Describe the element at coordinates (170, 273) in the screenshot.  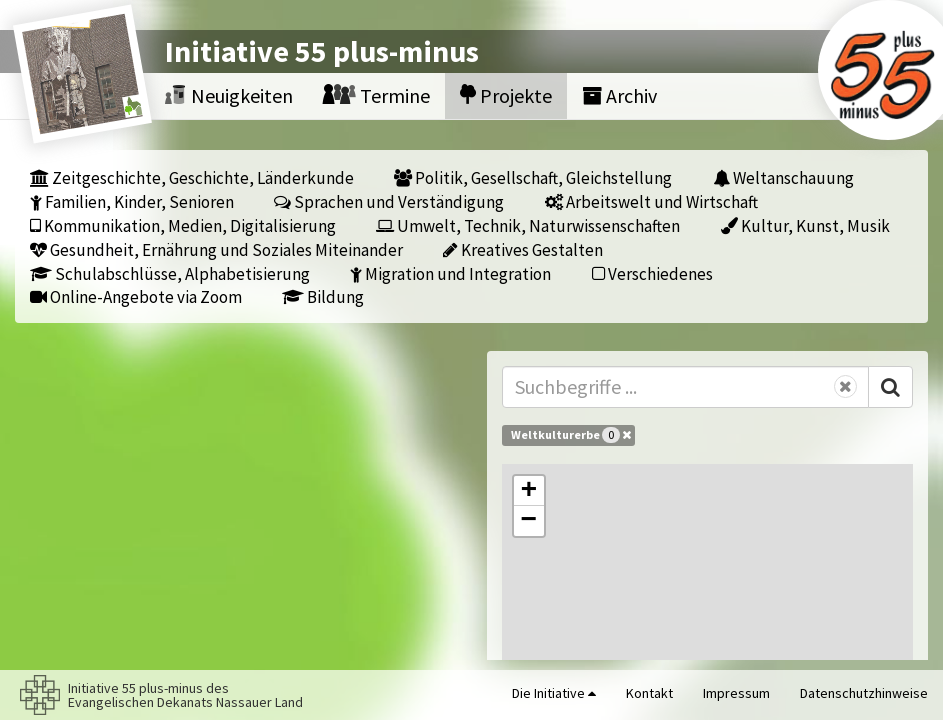
I see `Schulabschlüsse, Alphabetisierung` at that location.